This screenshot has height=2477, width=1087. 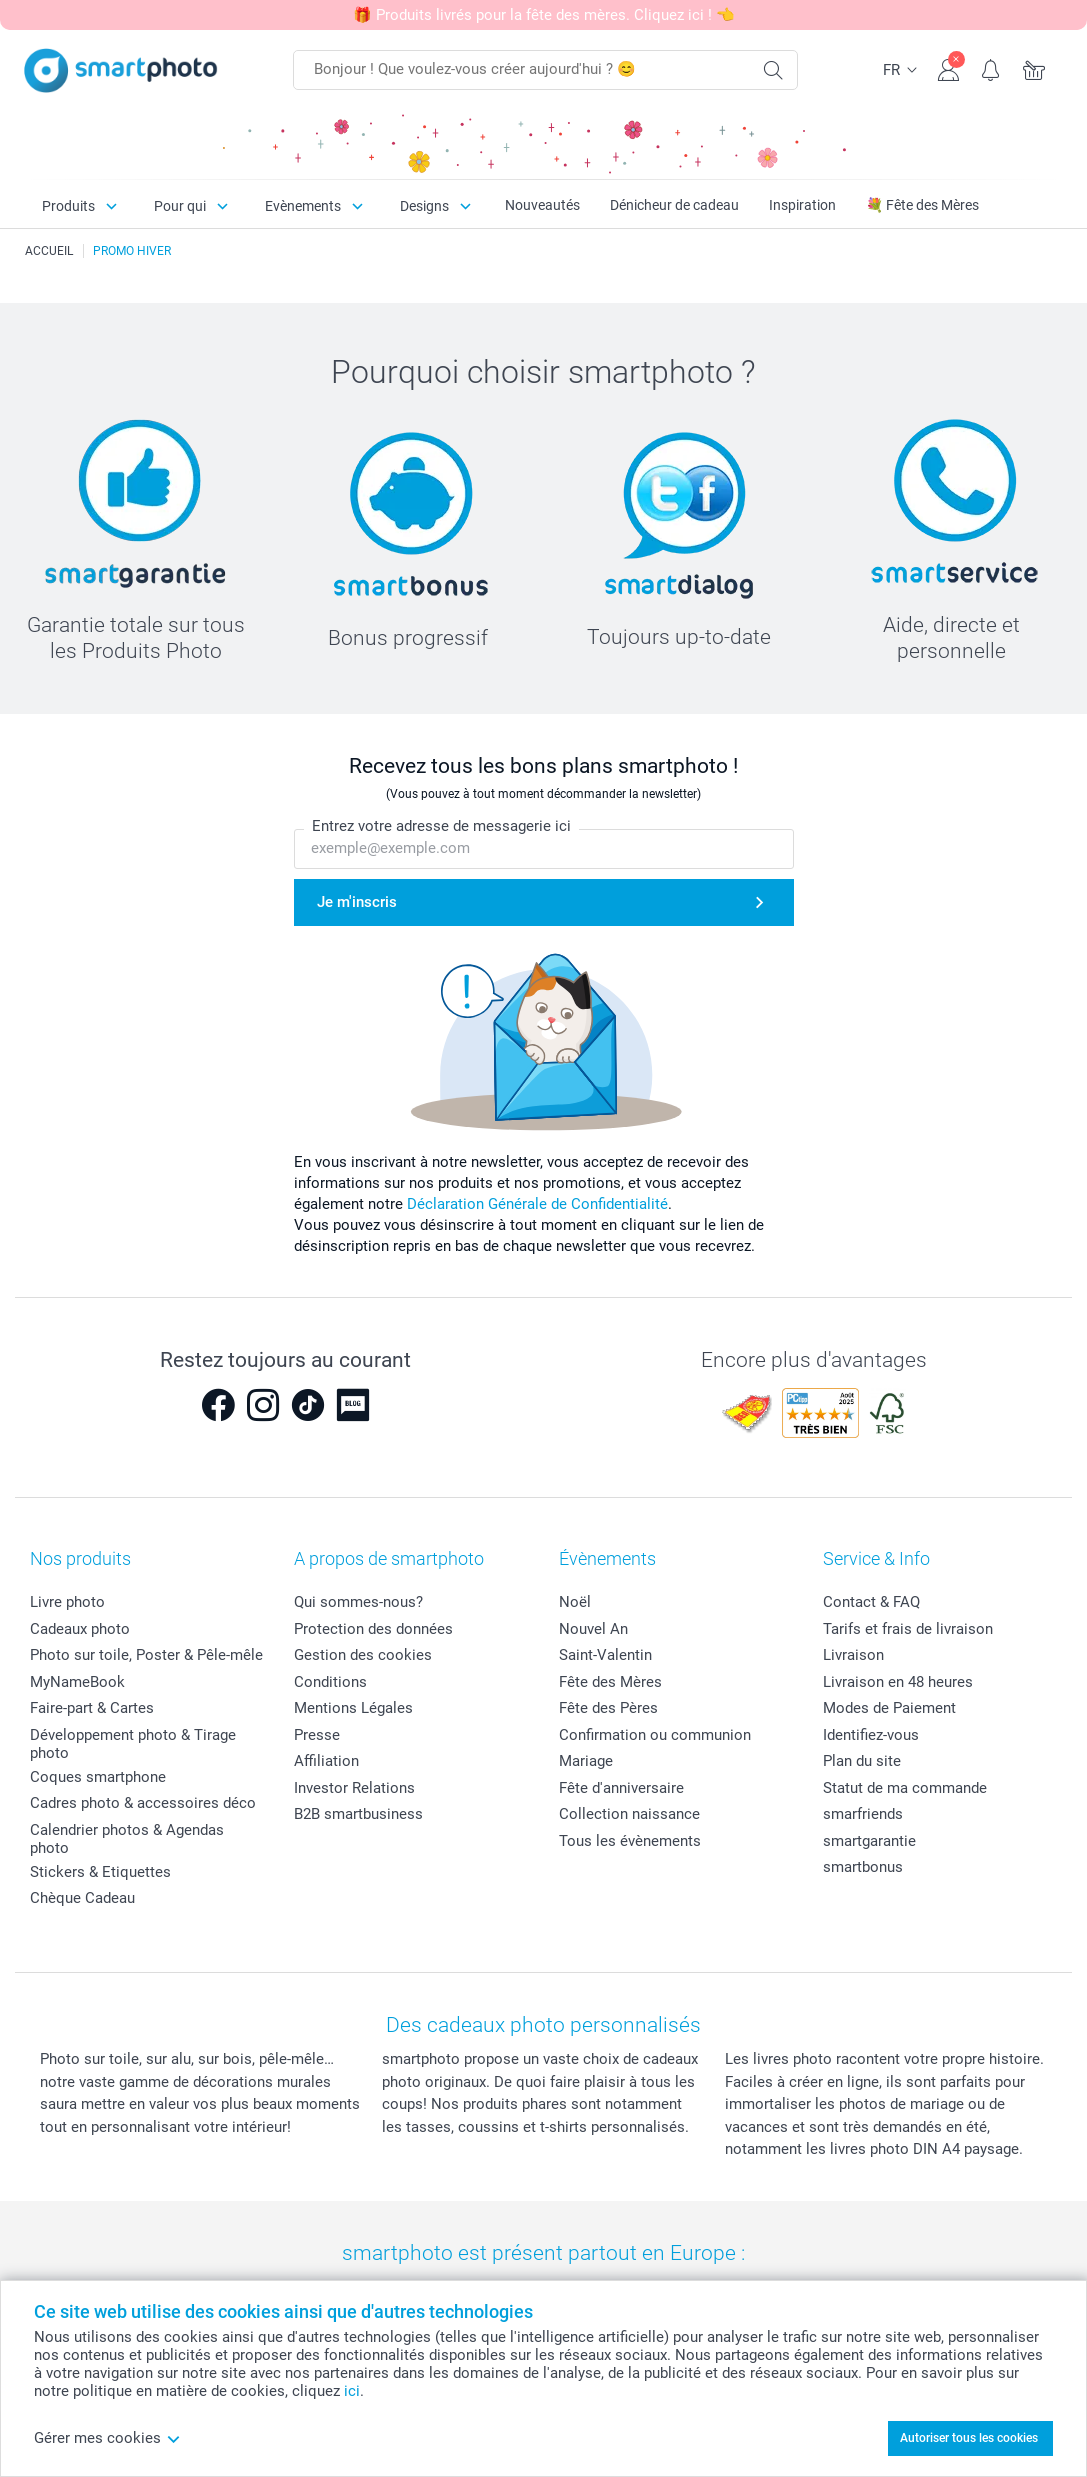 I want to click on Coques smartphone, so click(x=98, y=1777).